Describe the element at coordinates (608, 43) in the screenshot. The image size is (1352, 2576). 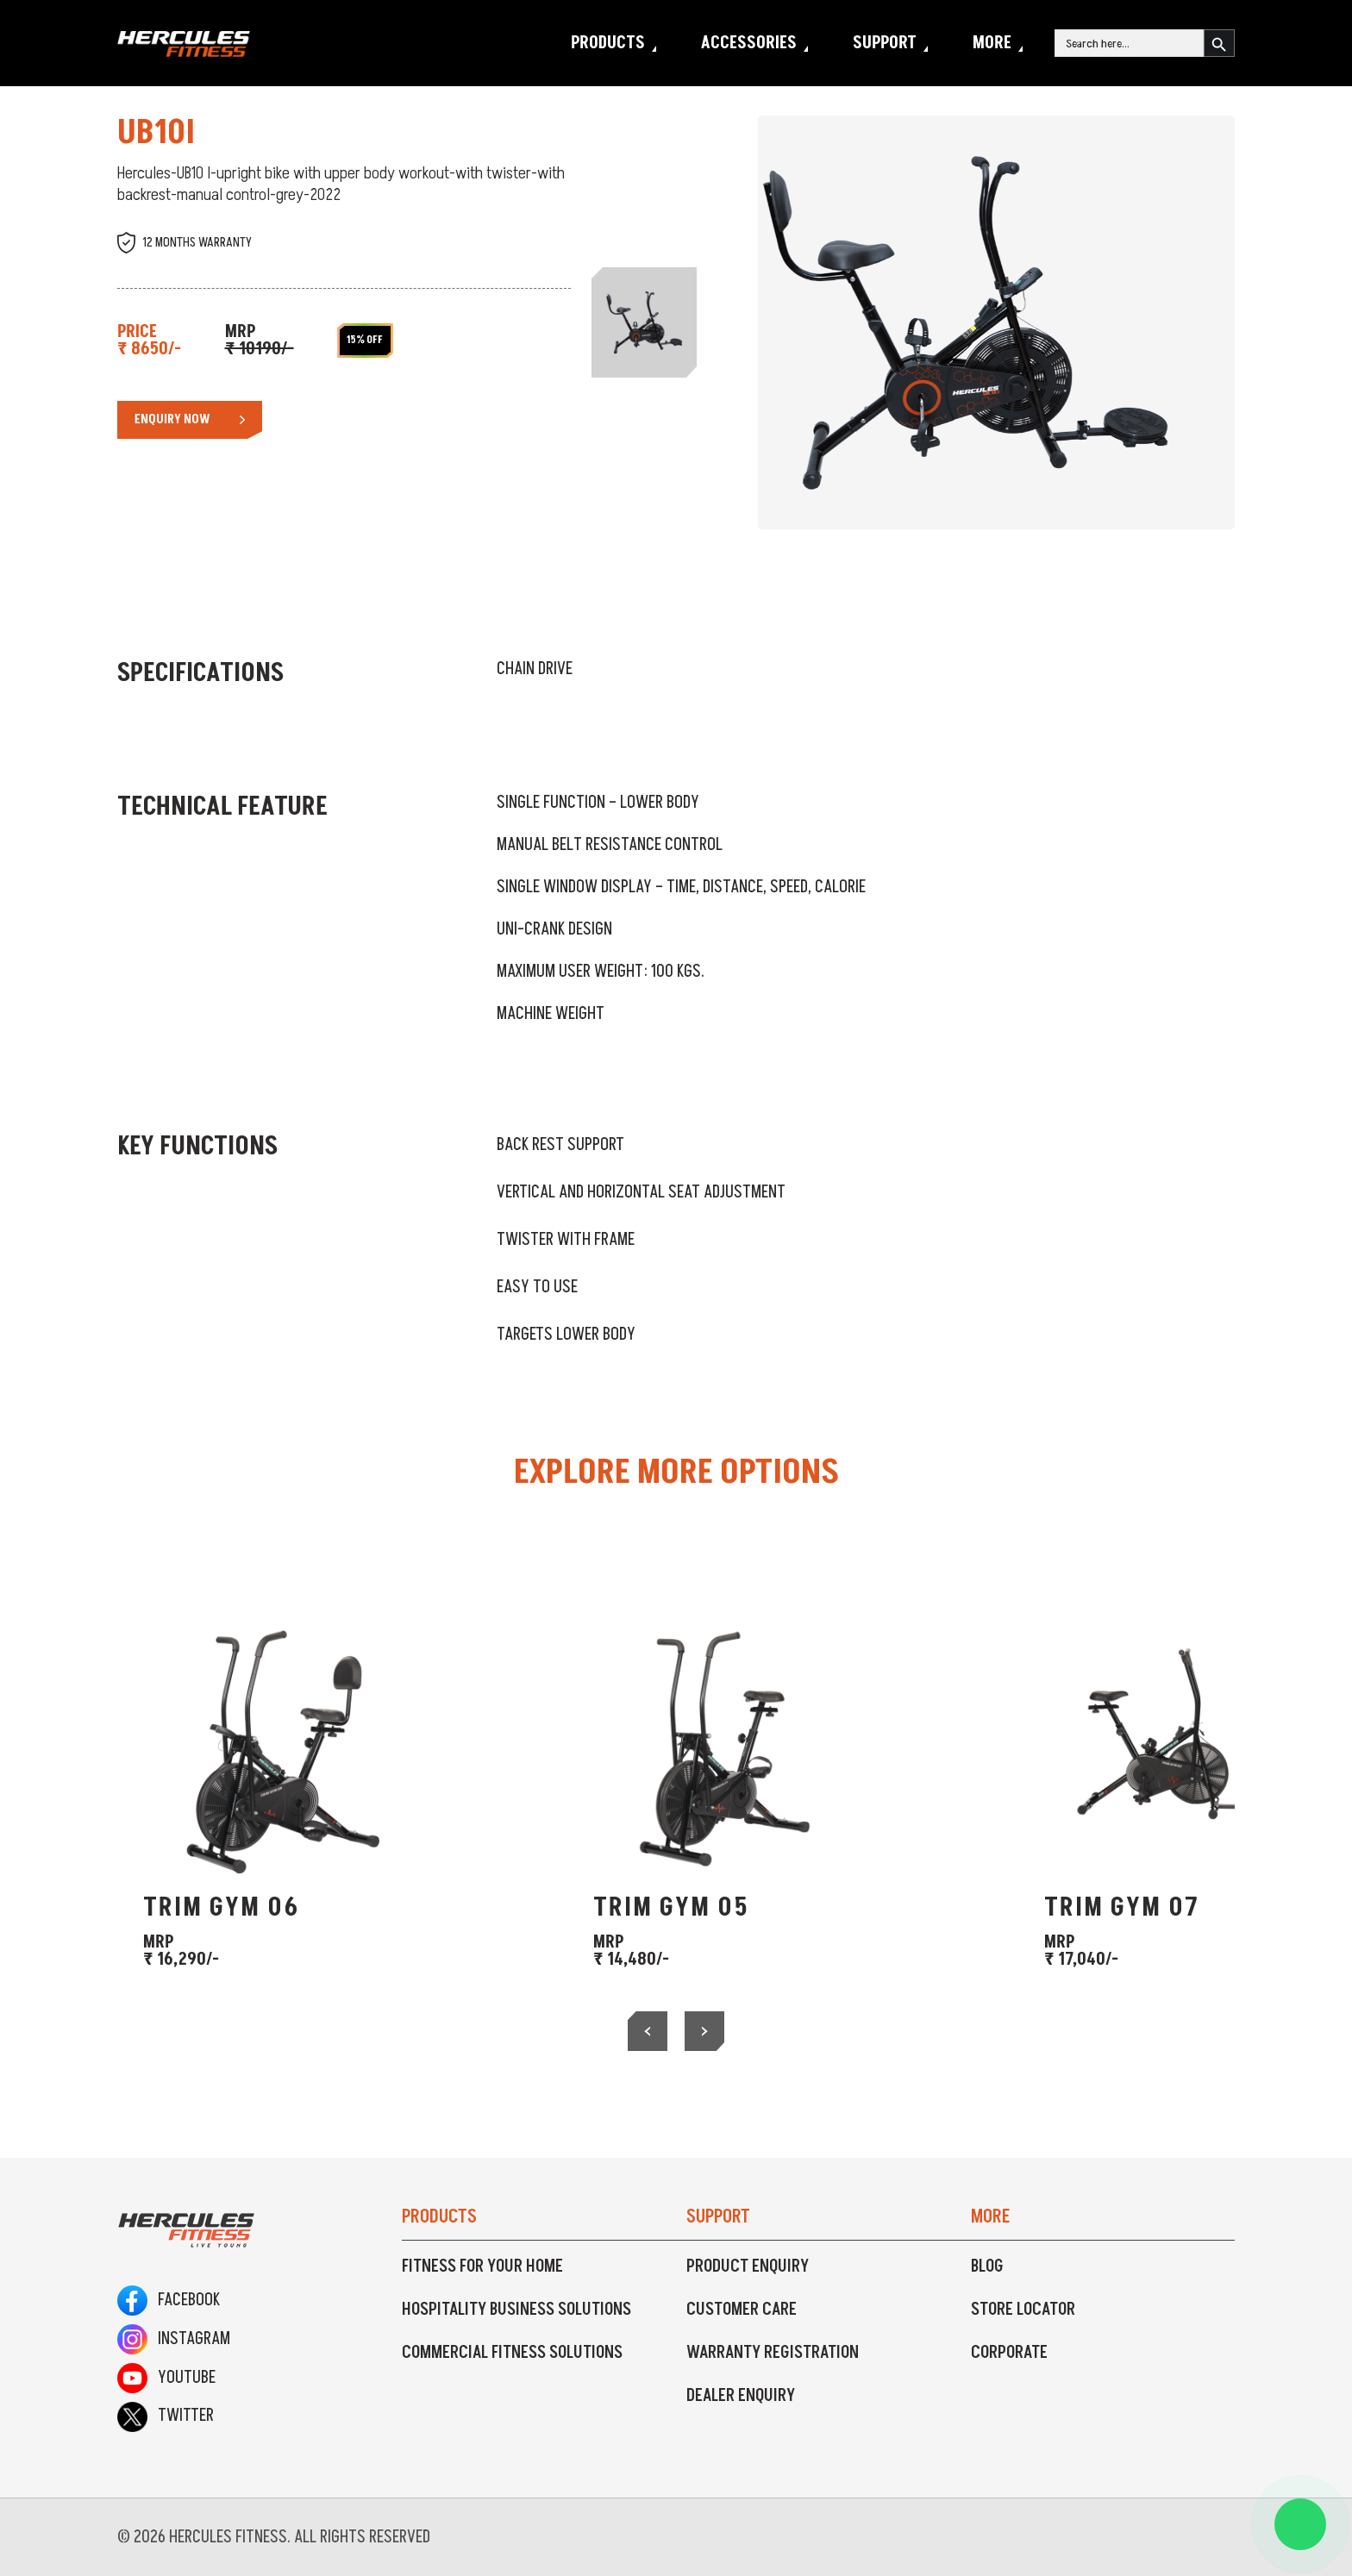
I see `Products [button]` at that location.